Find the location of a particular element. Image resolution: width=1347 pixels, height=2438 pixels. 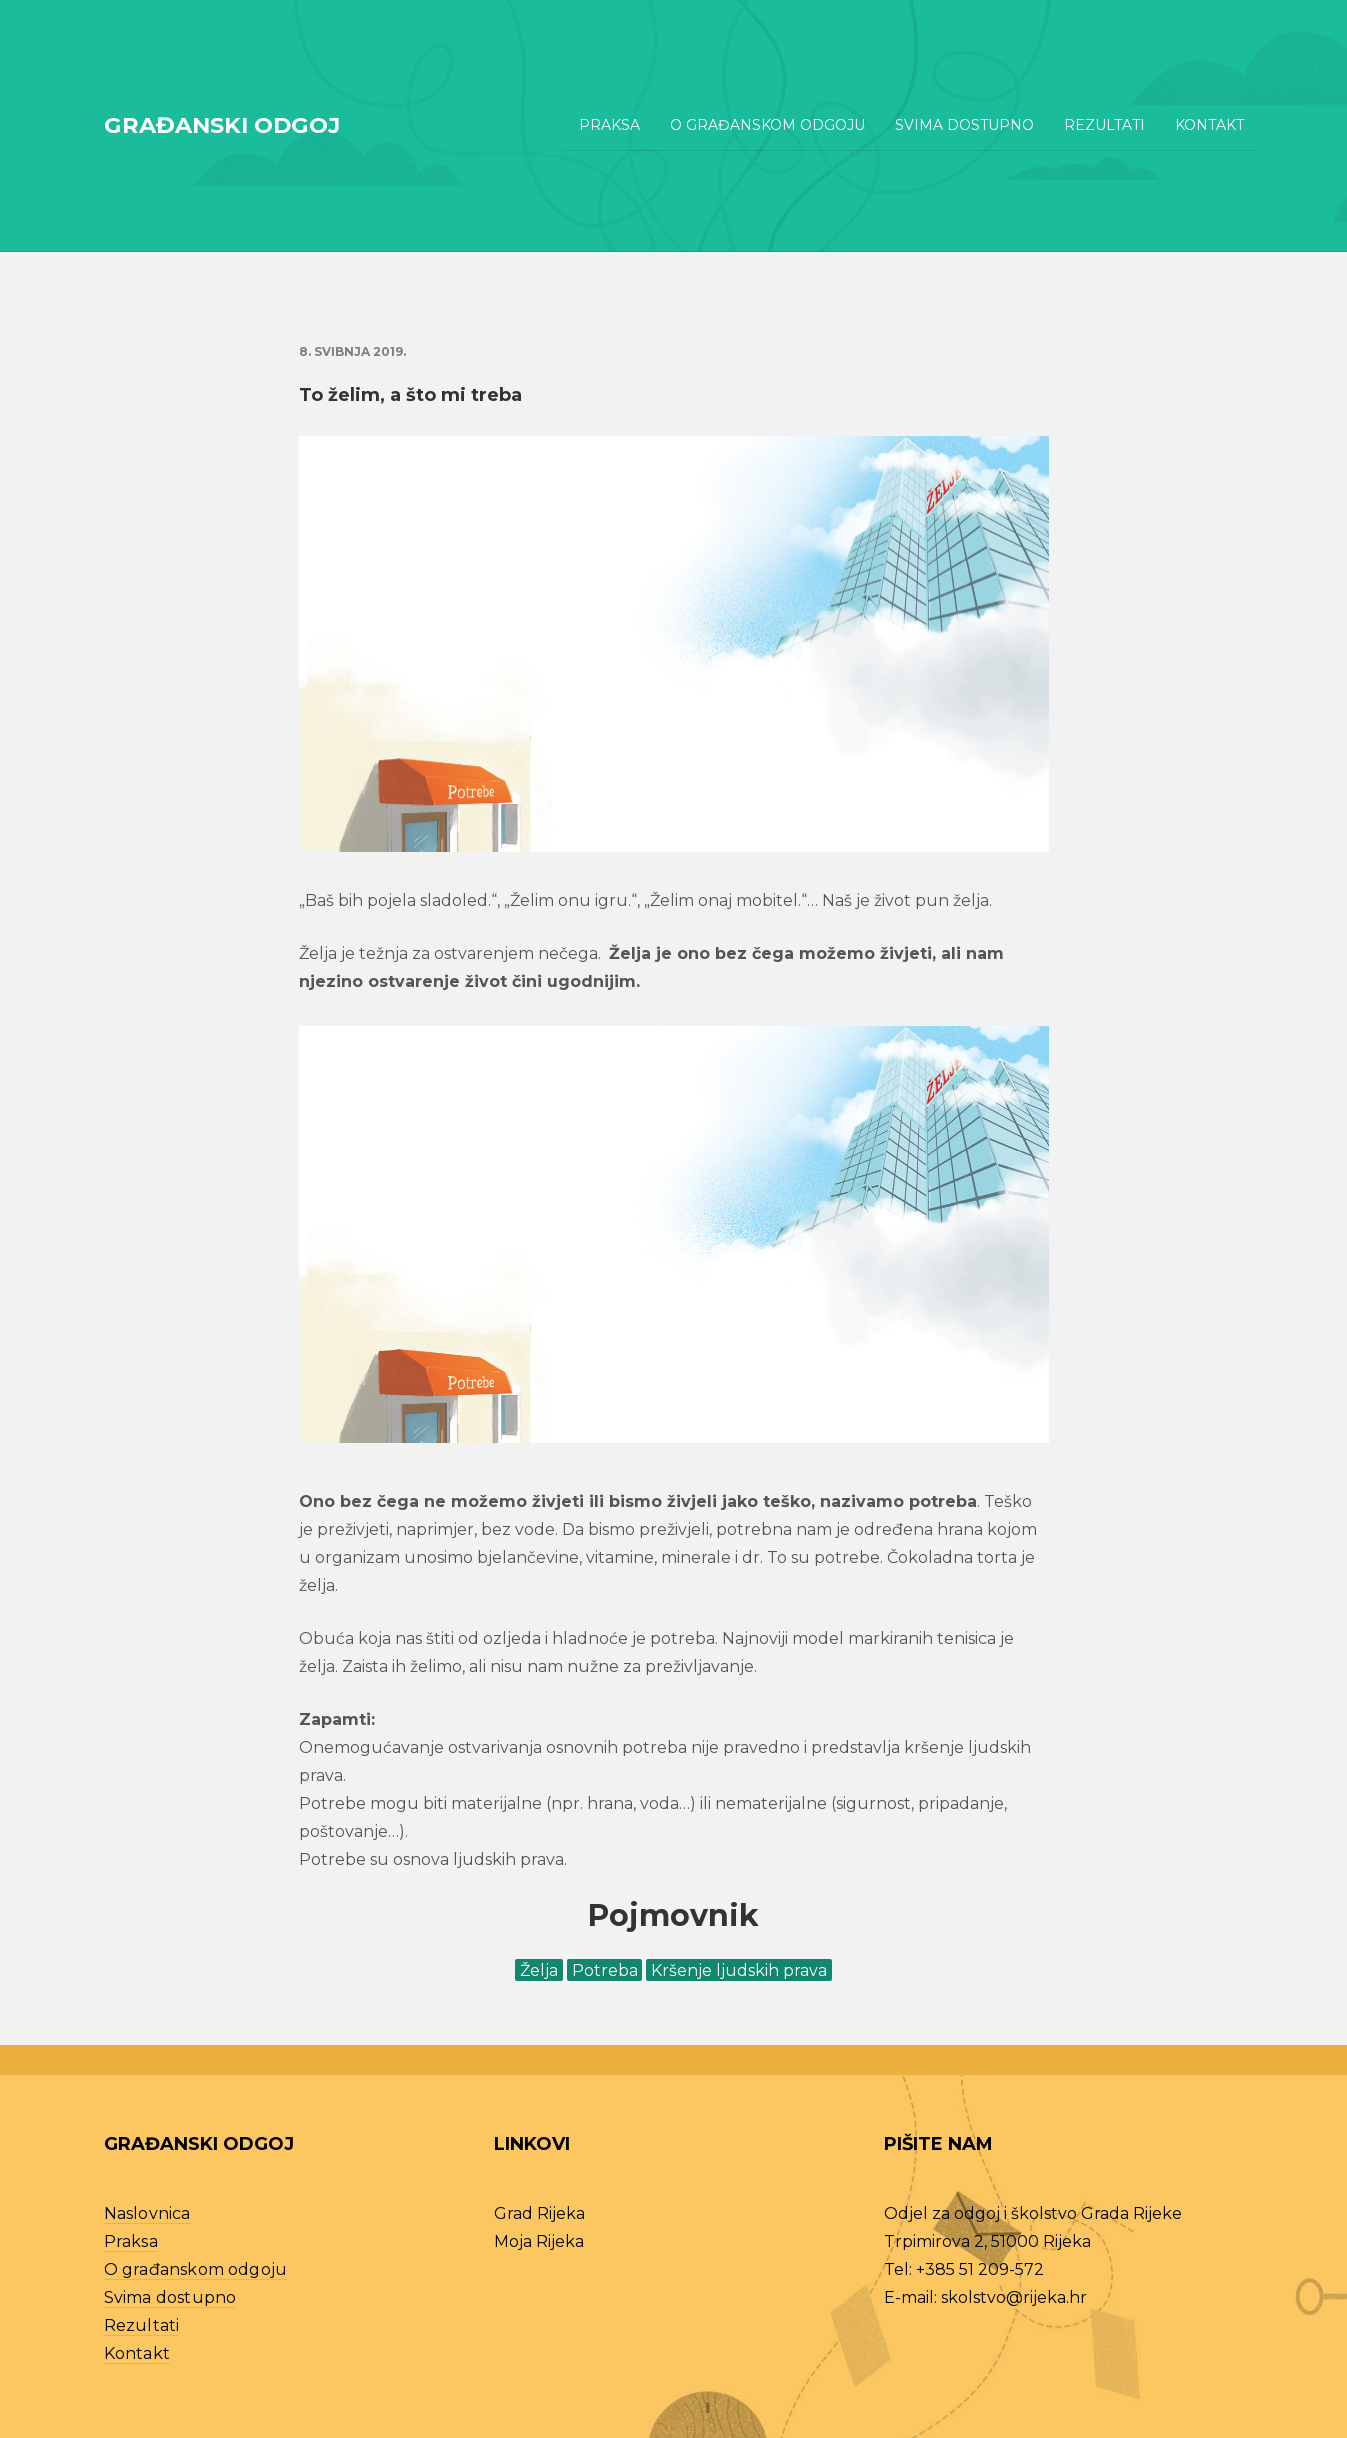

Naslovnica is located at coordinates (147, 2213).